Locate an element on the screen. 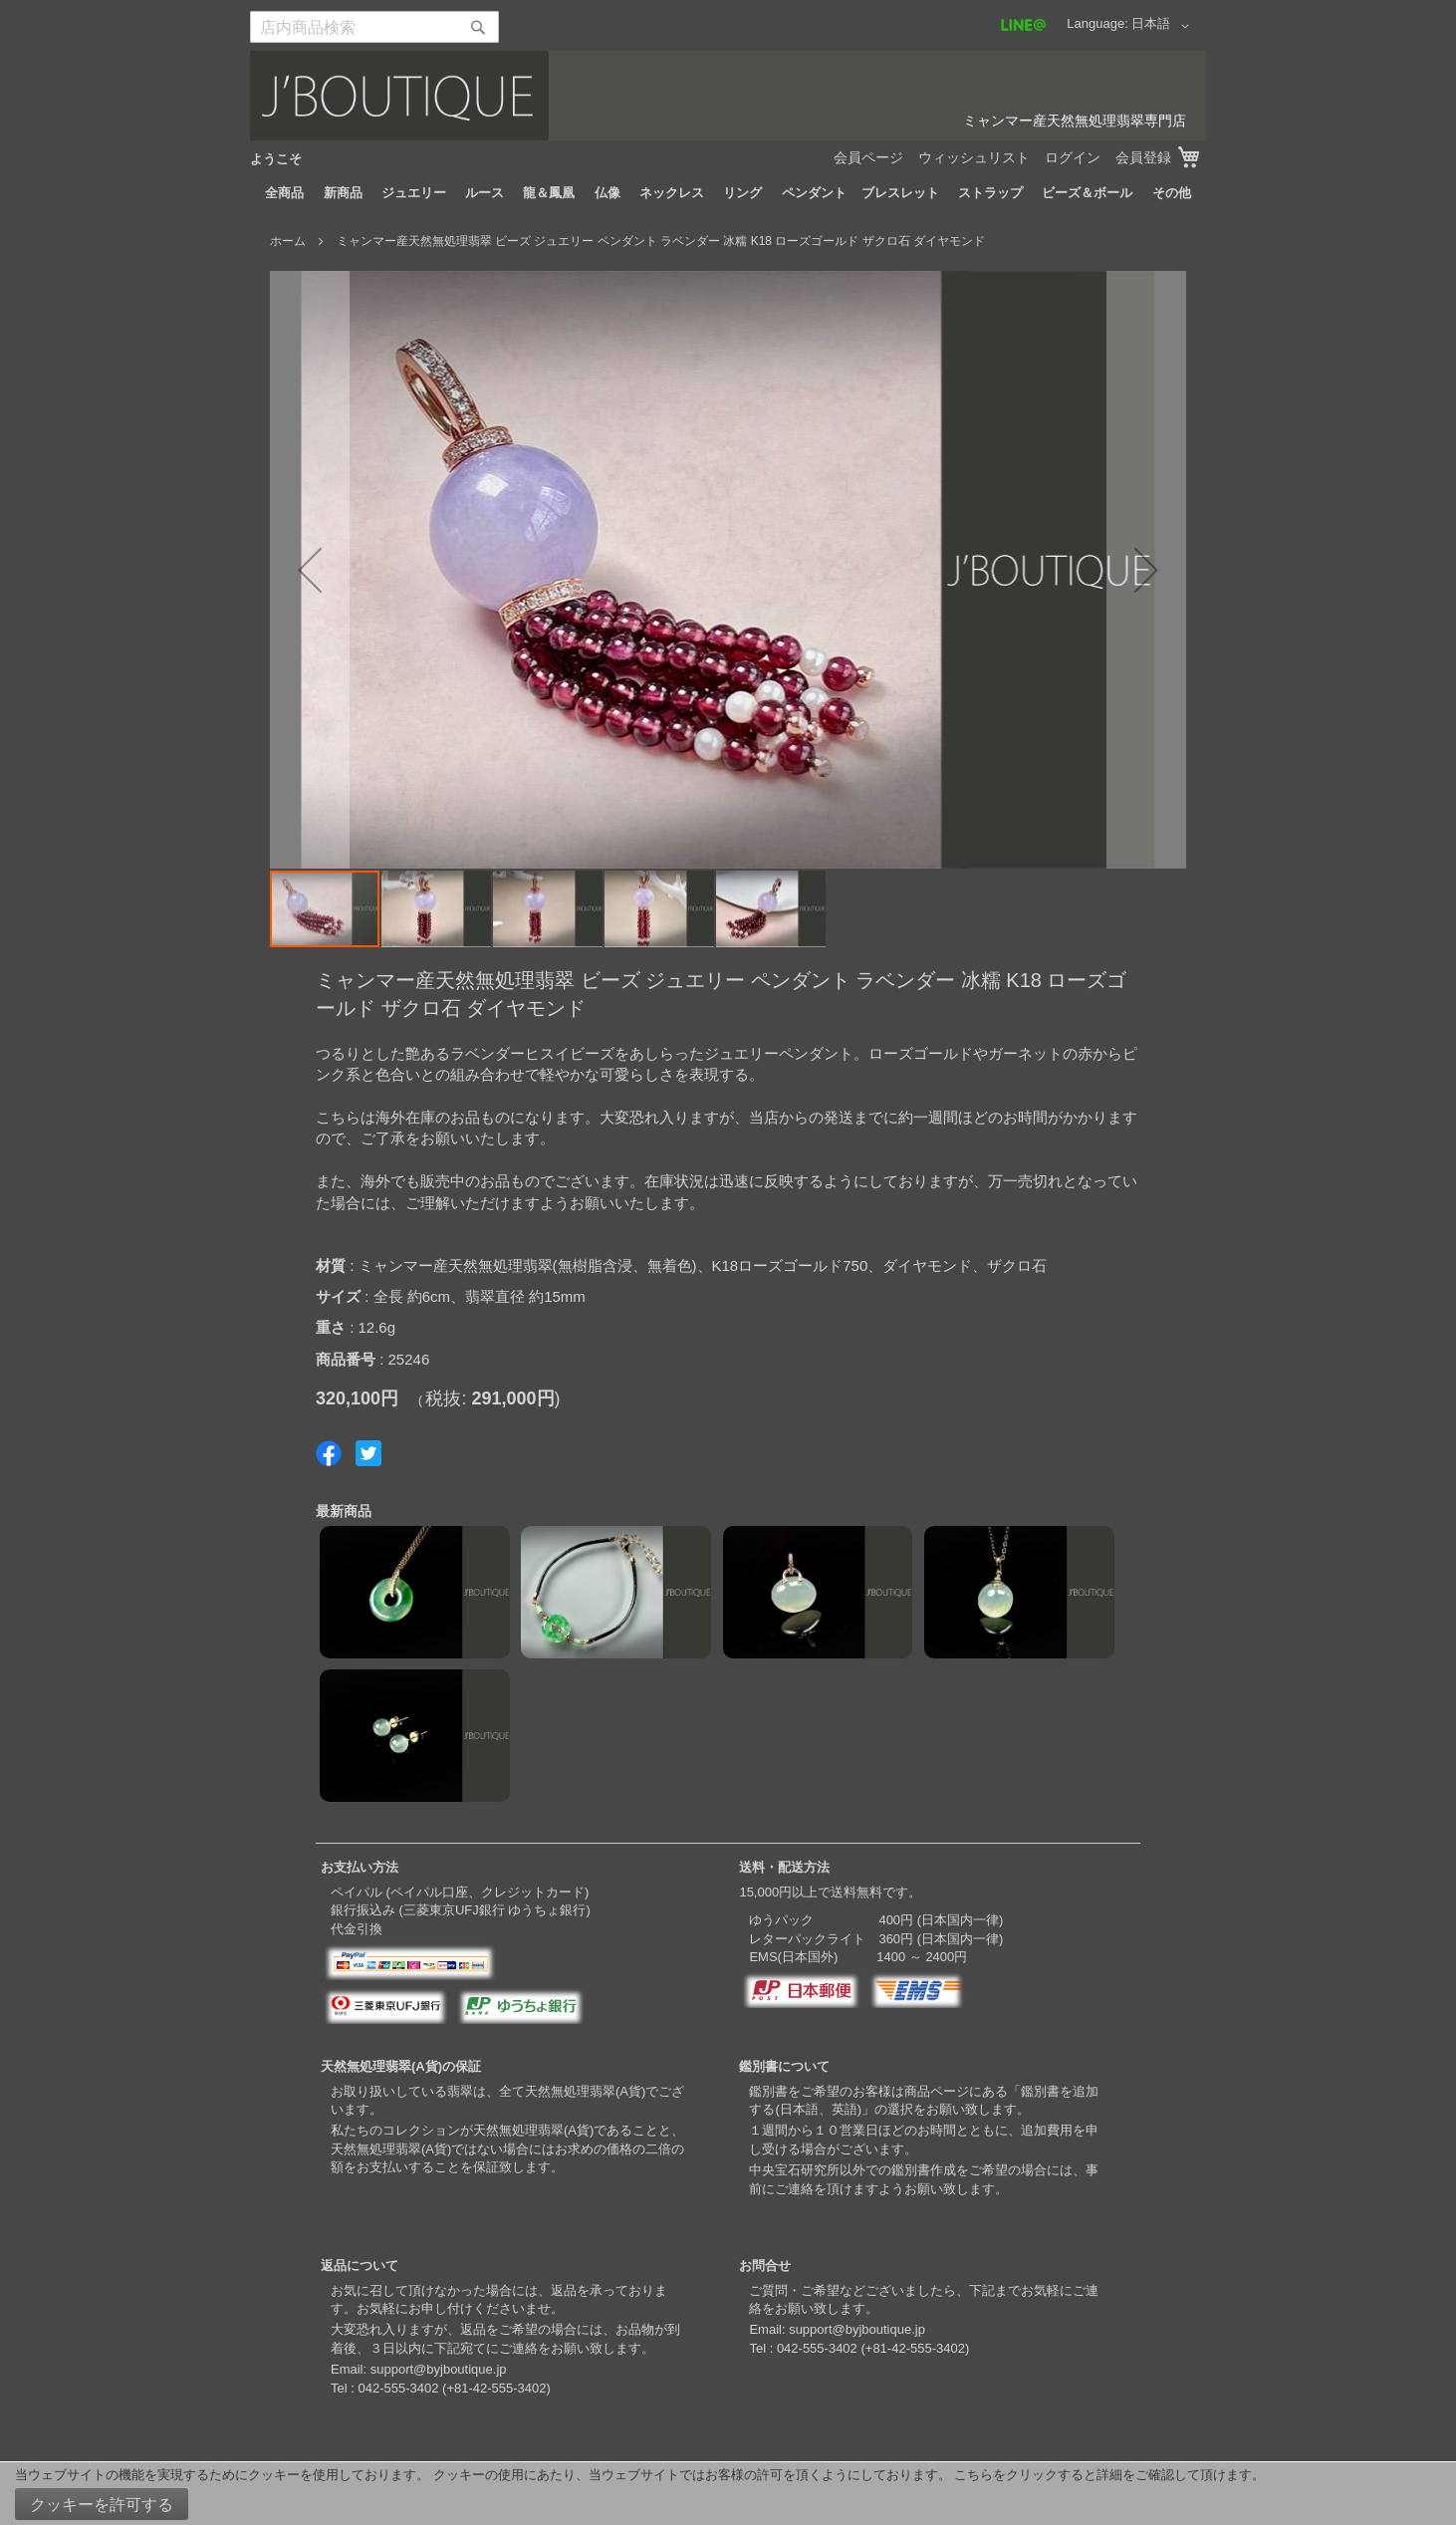 Image resolution: width=1456 pixels, height=2525 pixels. ウィッシュリスト is located at coordinates (974, 157).